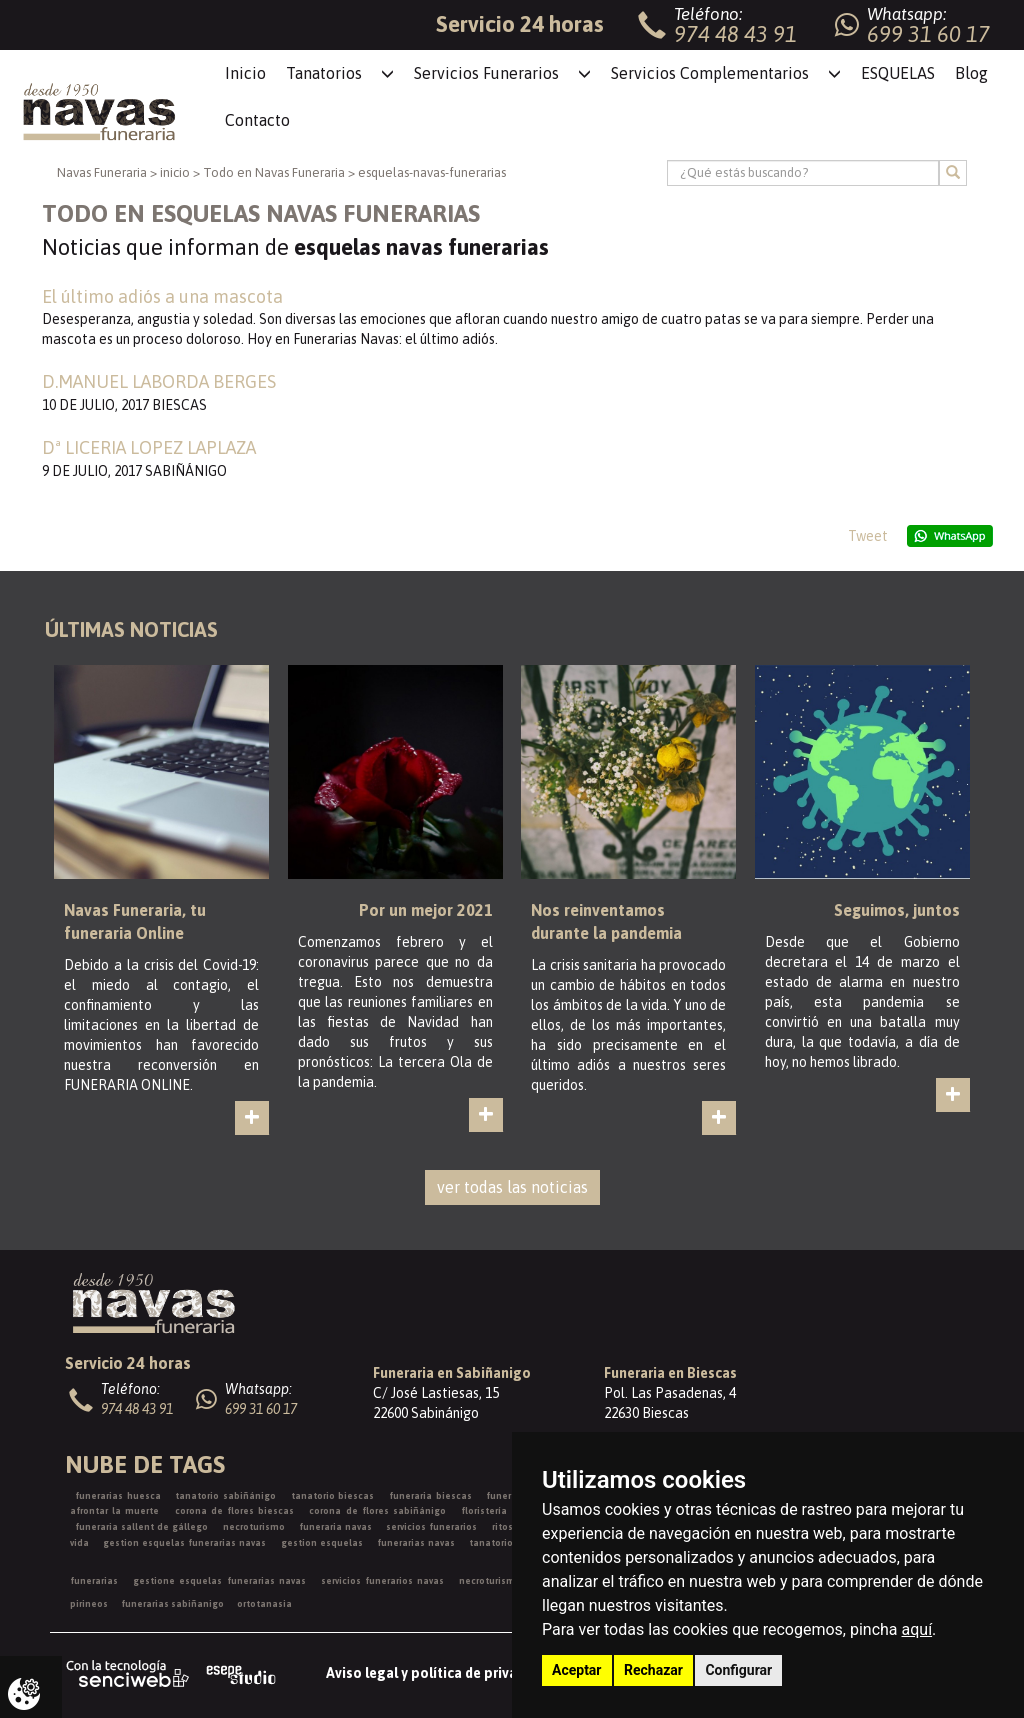 The width and height of the screenshot is (1024, 1718). What do you see at coordinates (897, 910) in the screenshot?
I see `Seguimos, juntos` at bounding box center [897, 910].